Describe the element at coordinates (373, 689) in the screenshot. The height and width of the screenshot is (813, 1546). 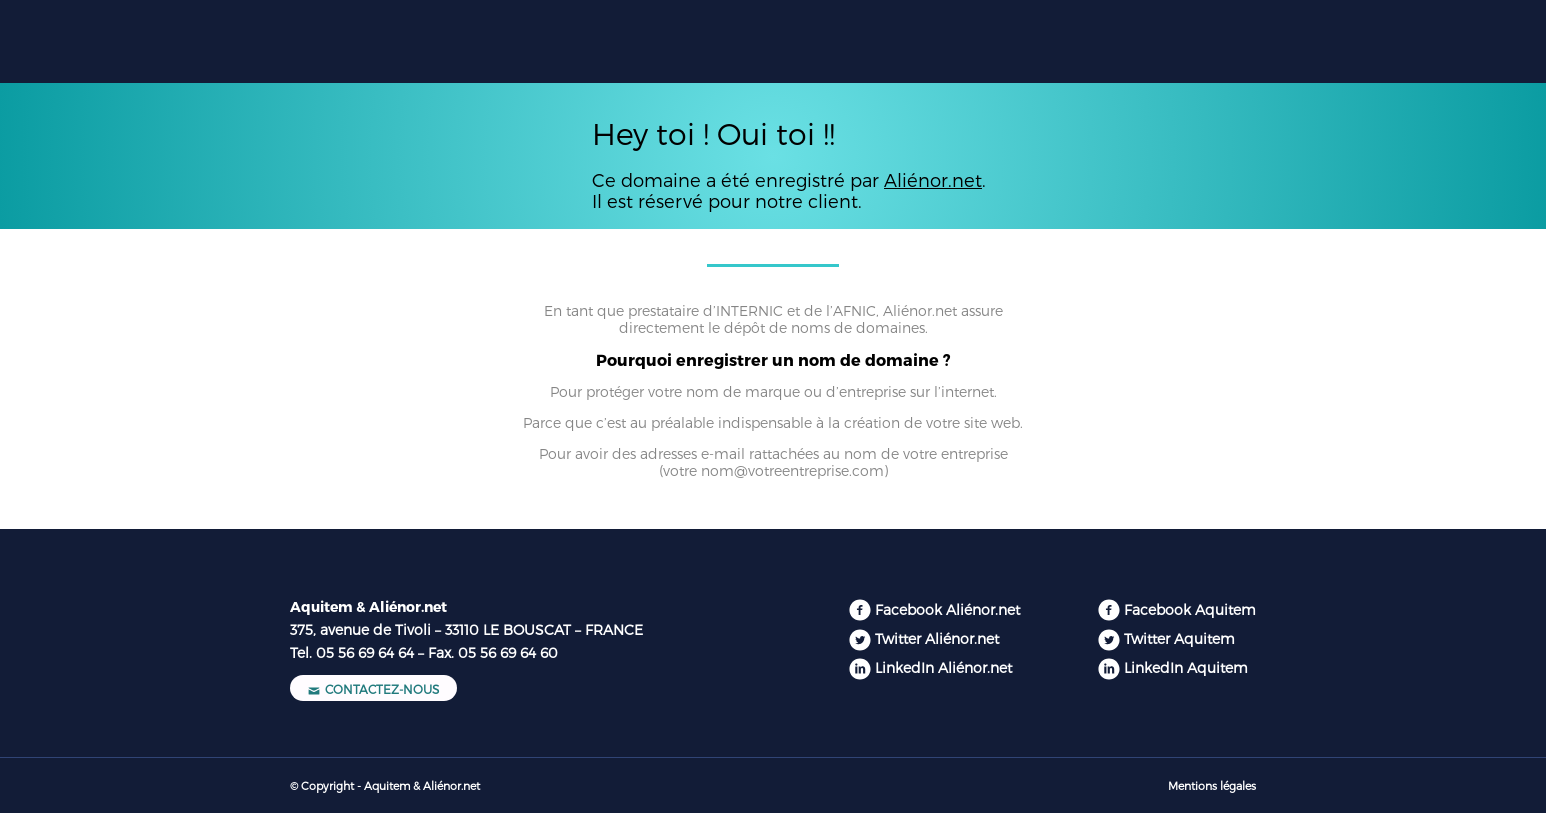
I see `Contactez-nous` at that location.